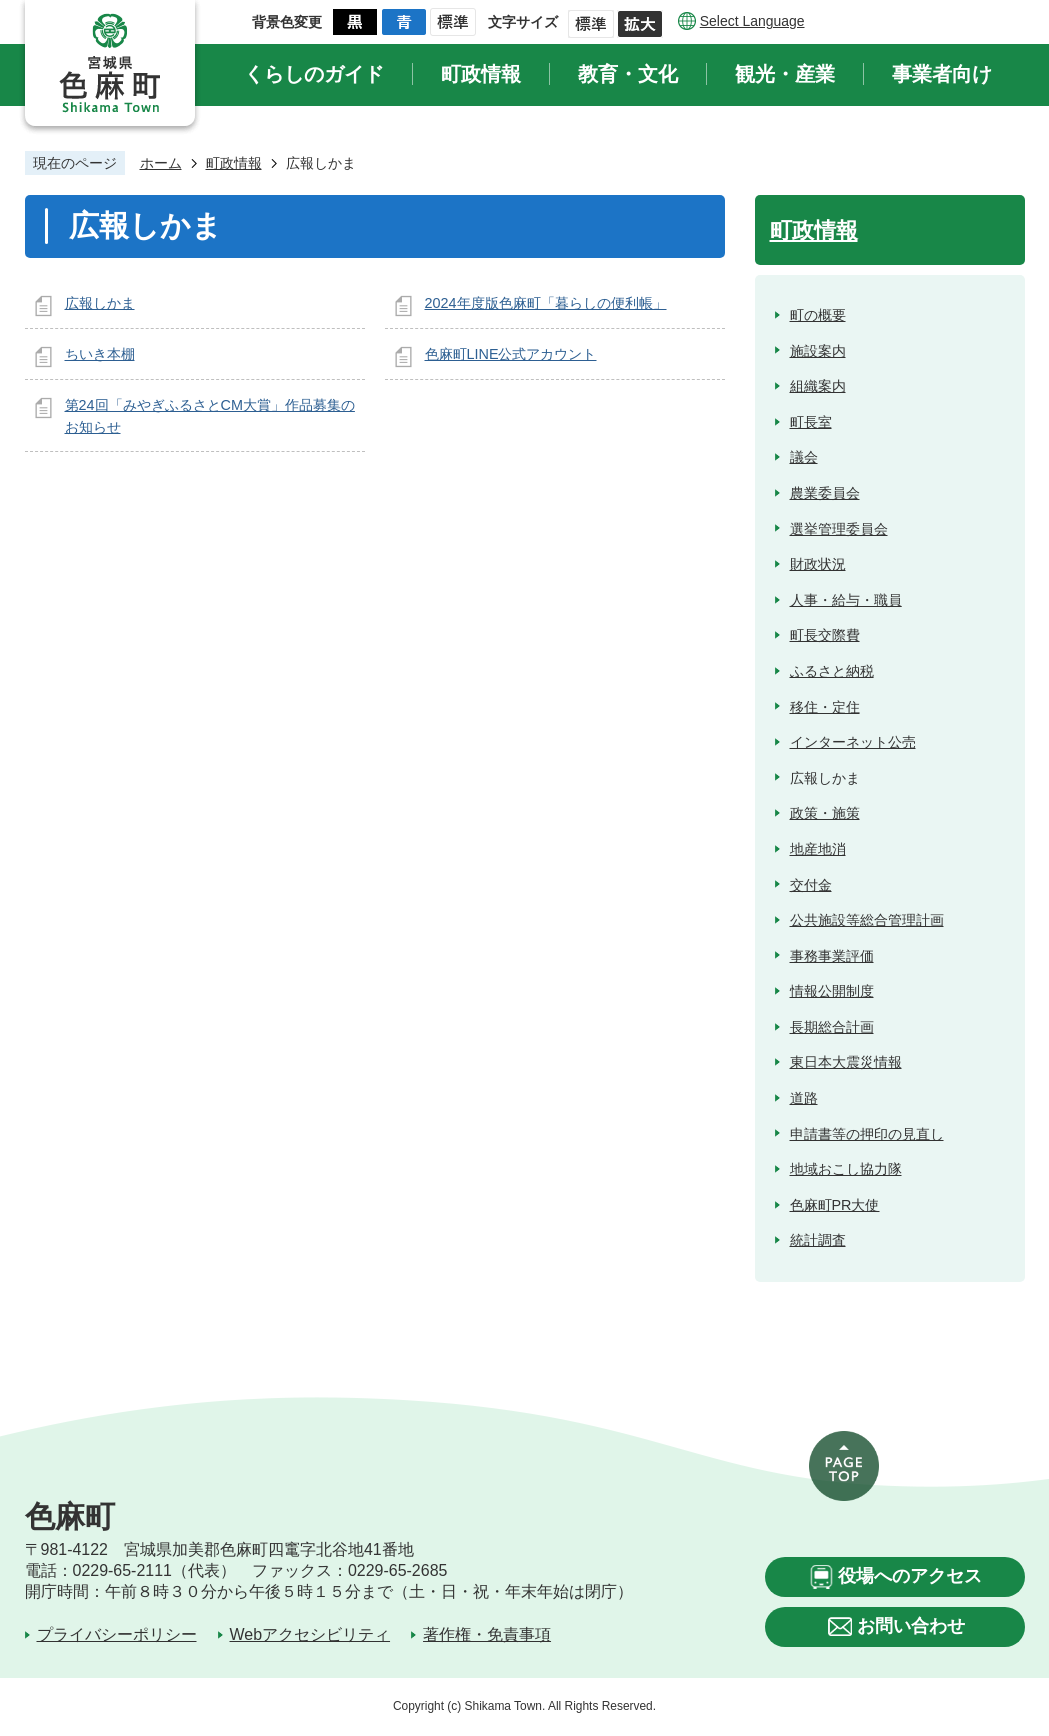 The height and width of the screenshot is (1736, 1049). What do you see at coordinates (910, 1576) in the screenshot?
I see `役場へのアクセス` at bounding box center [910, 1576].